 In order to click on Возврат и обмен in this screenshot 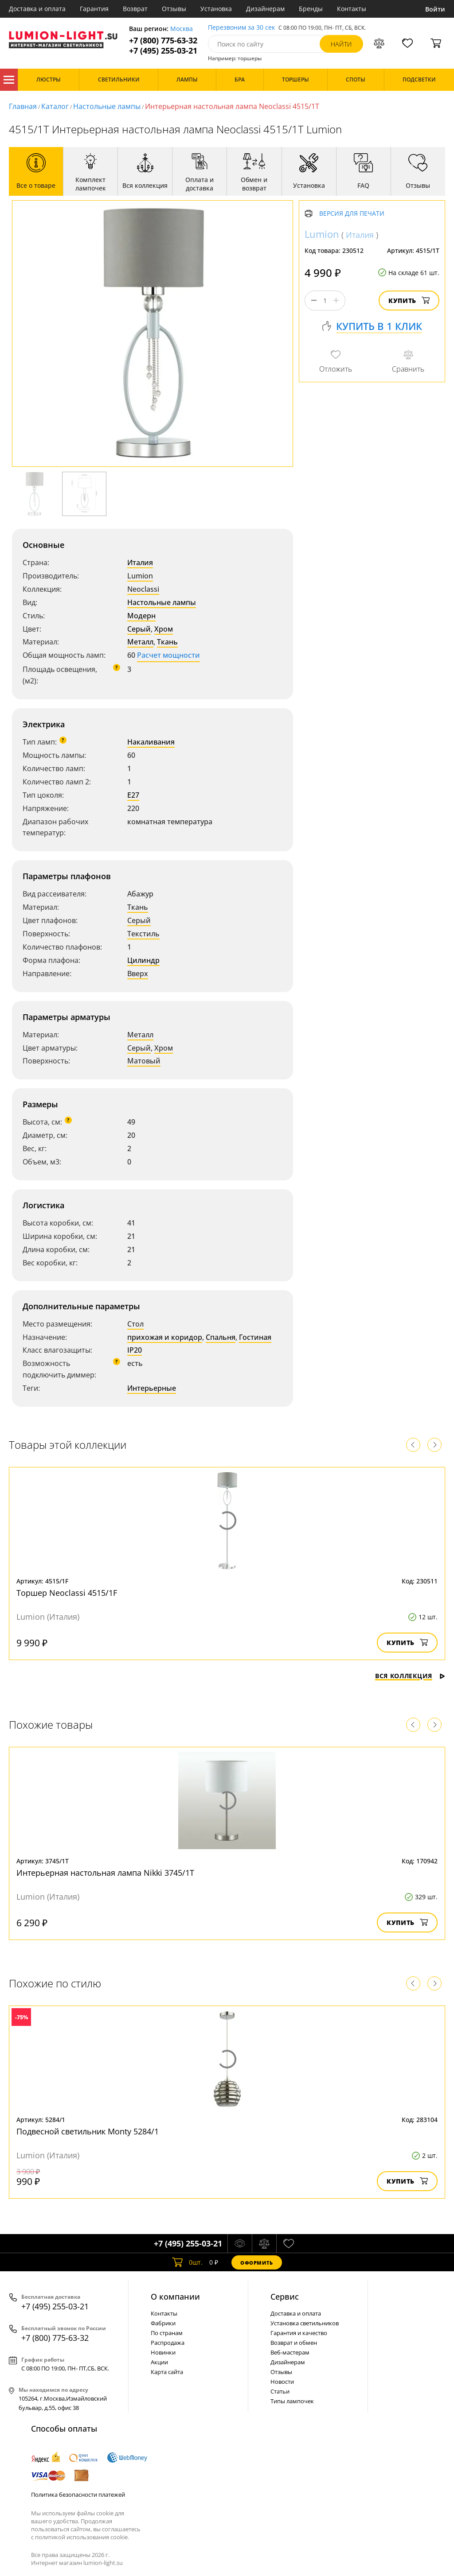, I will do `click(293, 2343)`.